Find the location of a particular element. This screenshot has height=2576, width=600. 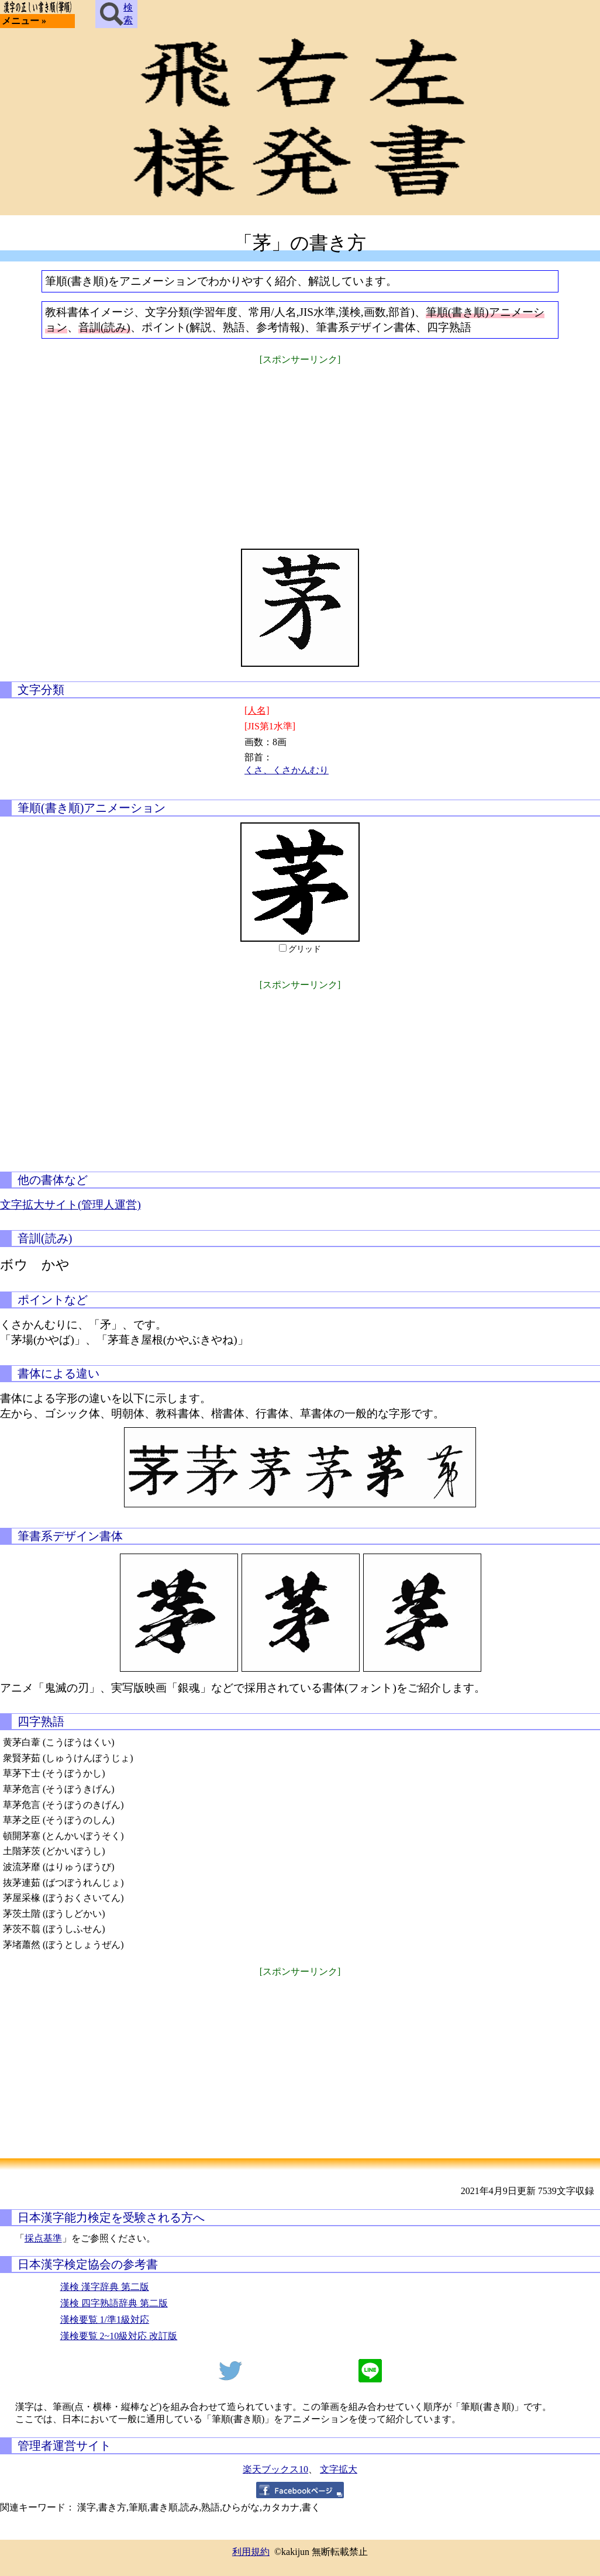

くさ、くさかんむり is located at coordinates (286, 770).